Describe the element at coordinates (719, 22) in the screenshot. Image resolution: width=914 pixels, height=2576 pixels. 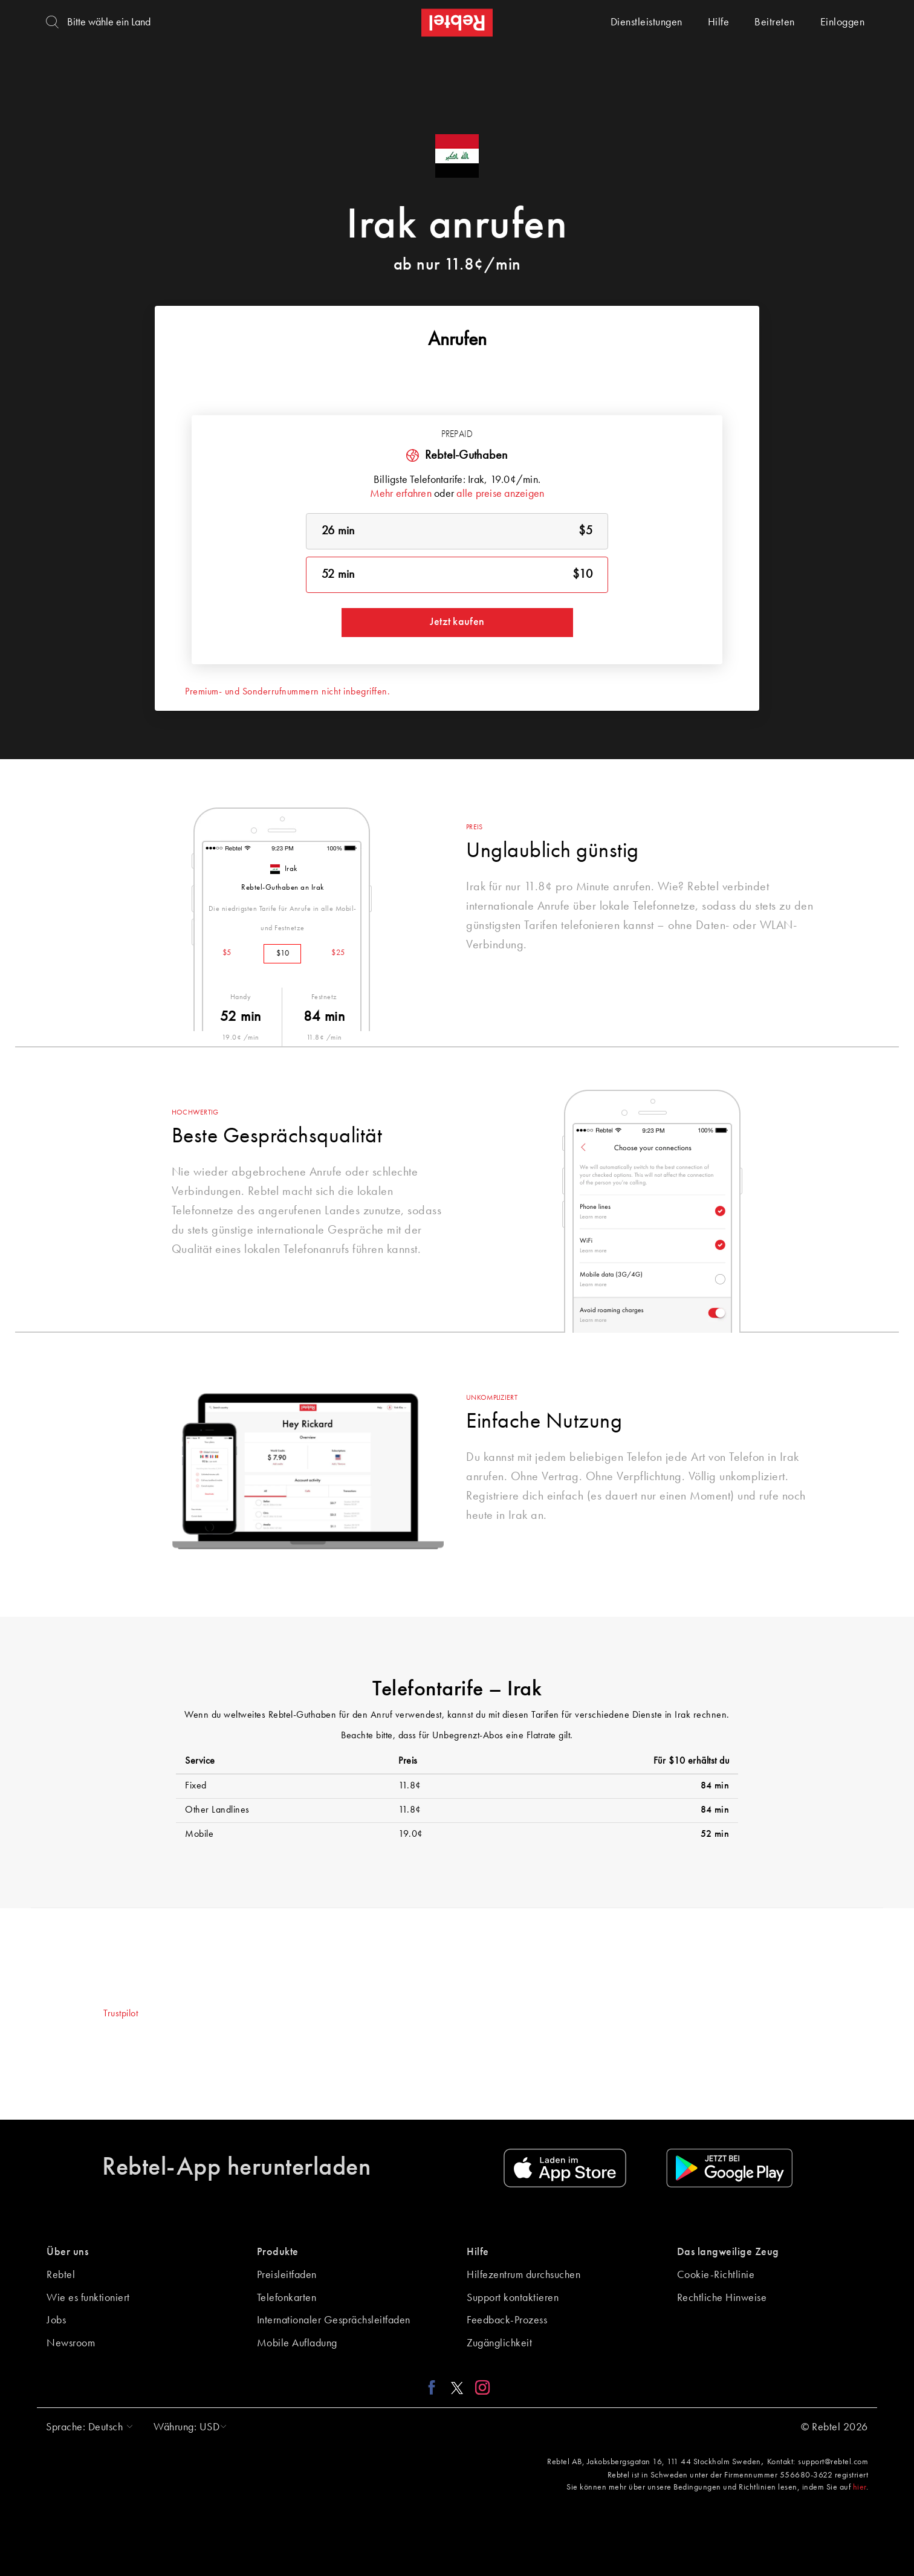
I see `Hilfe` at that location.